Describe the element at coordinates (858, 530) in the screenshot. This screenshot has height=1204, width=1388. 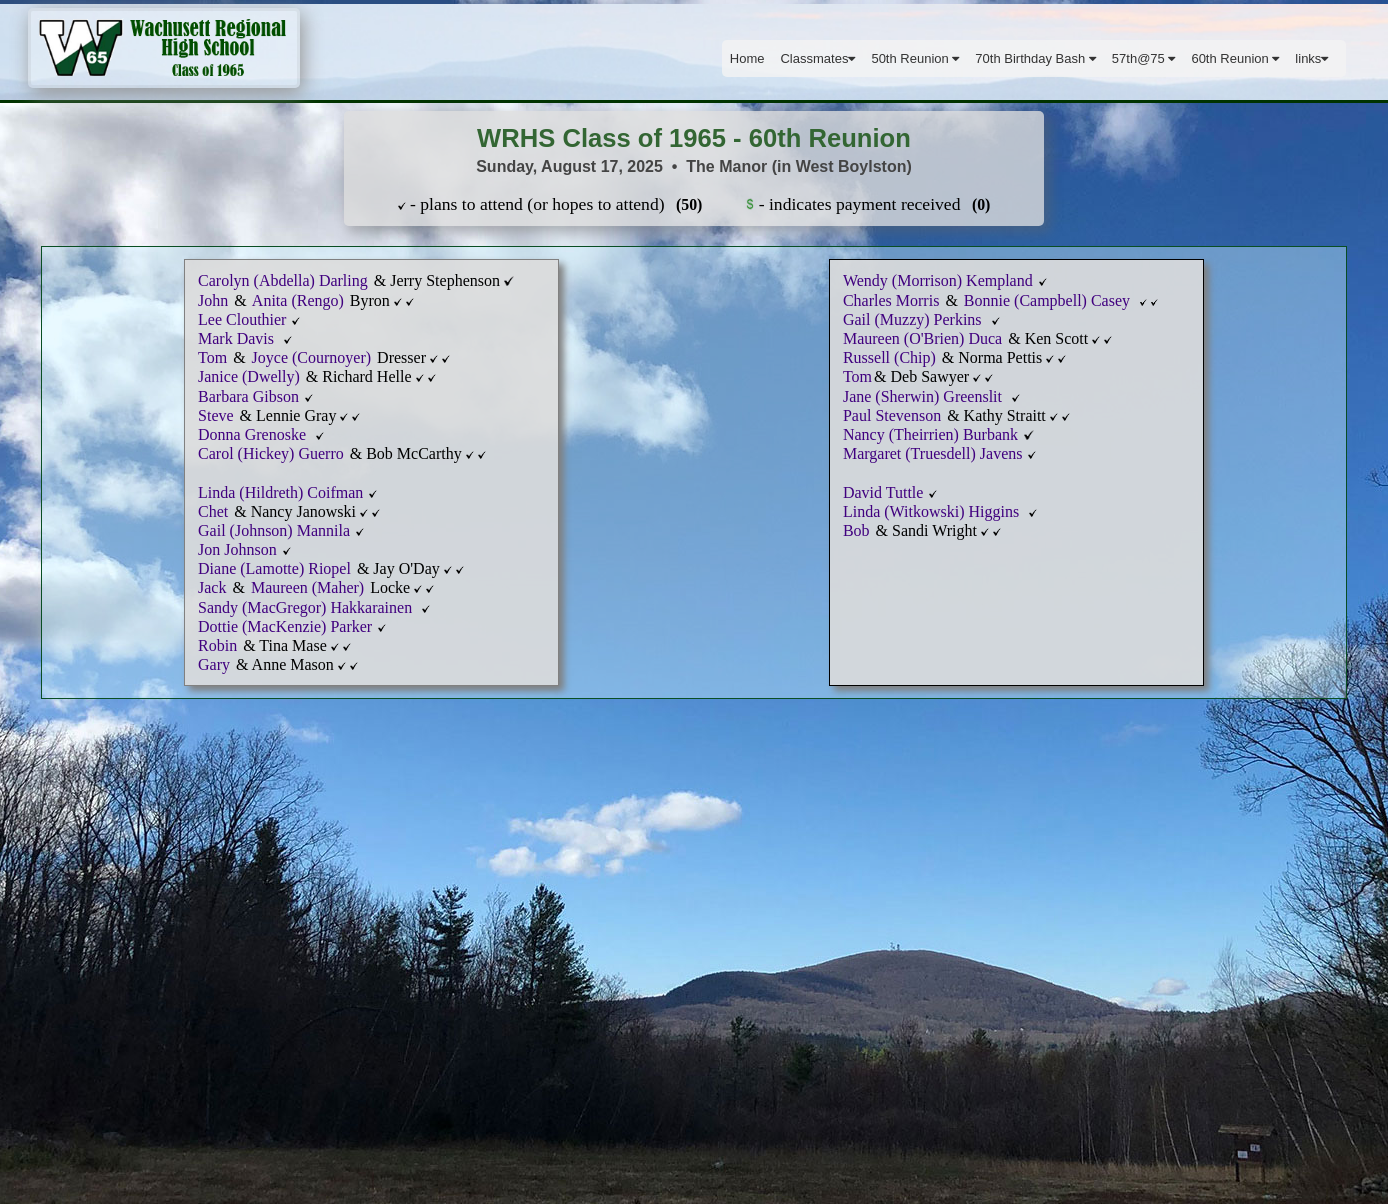
I see `Bob` at that location.